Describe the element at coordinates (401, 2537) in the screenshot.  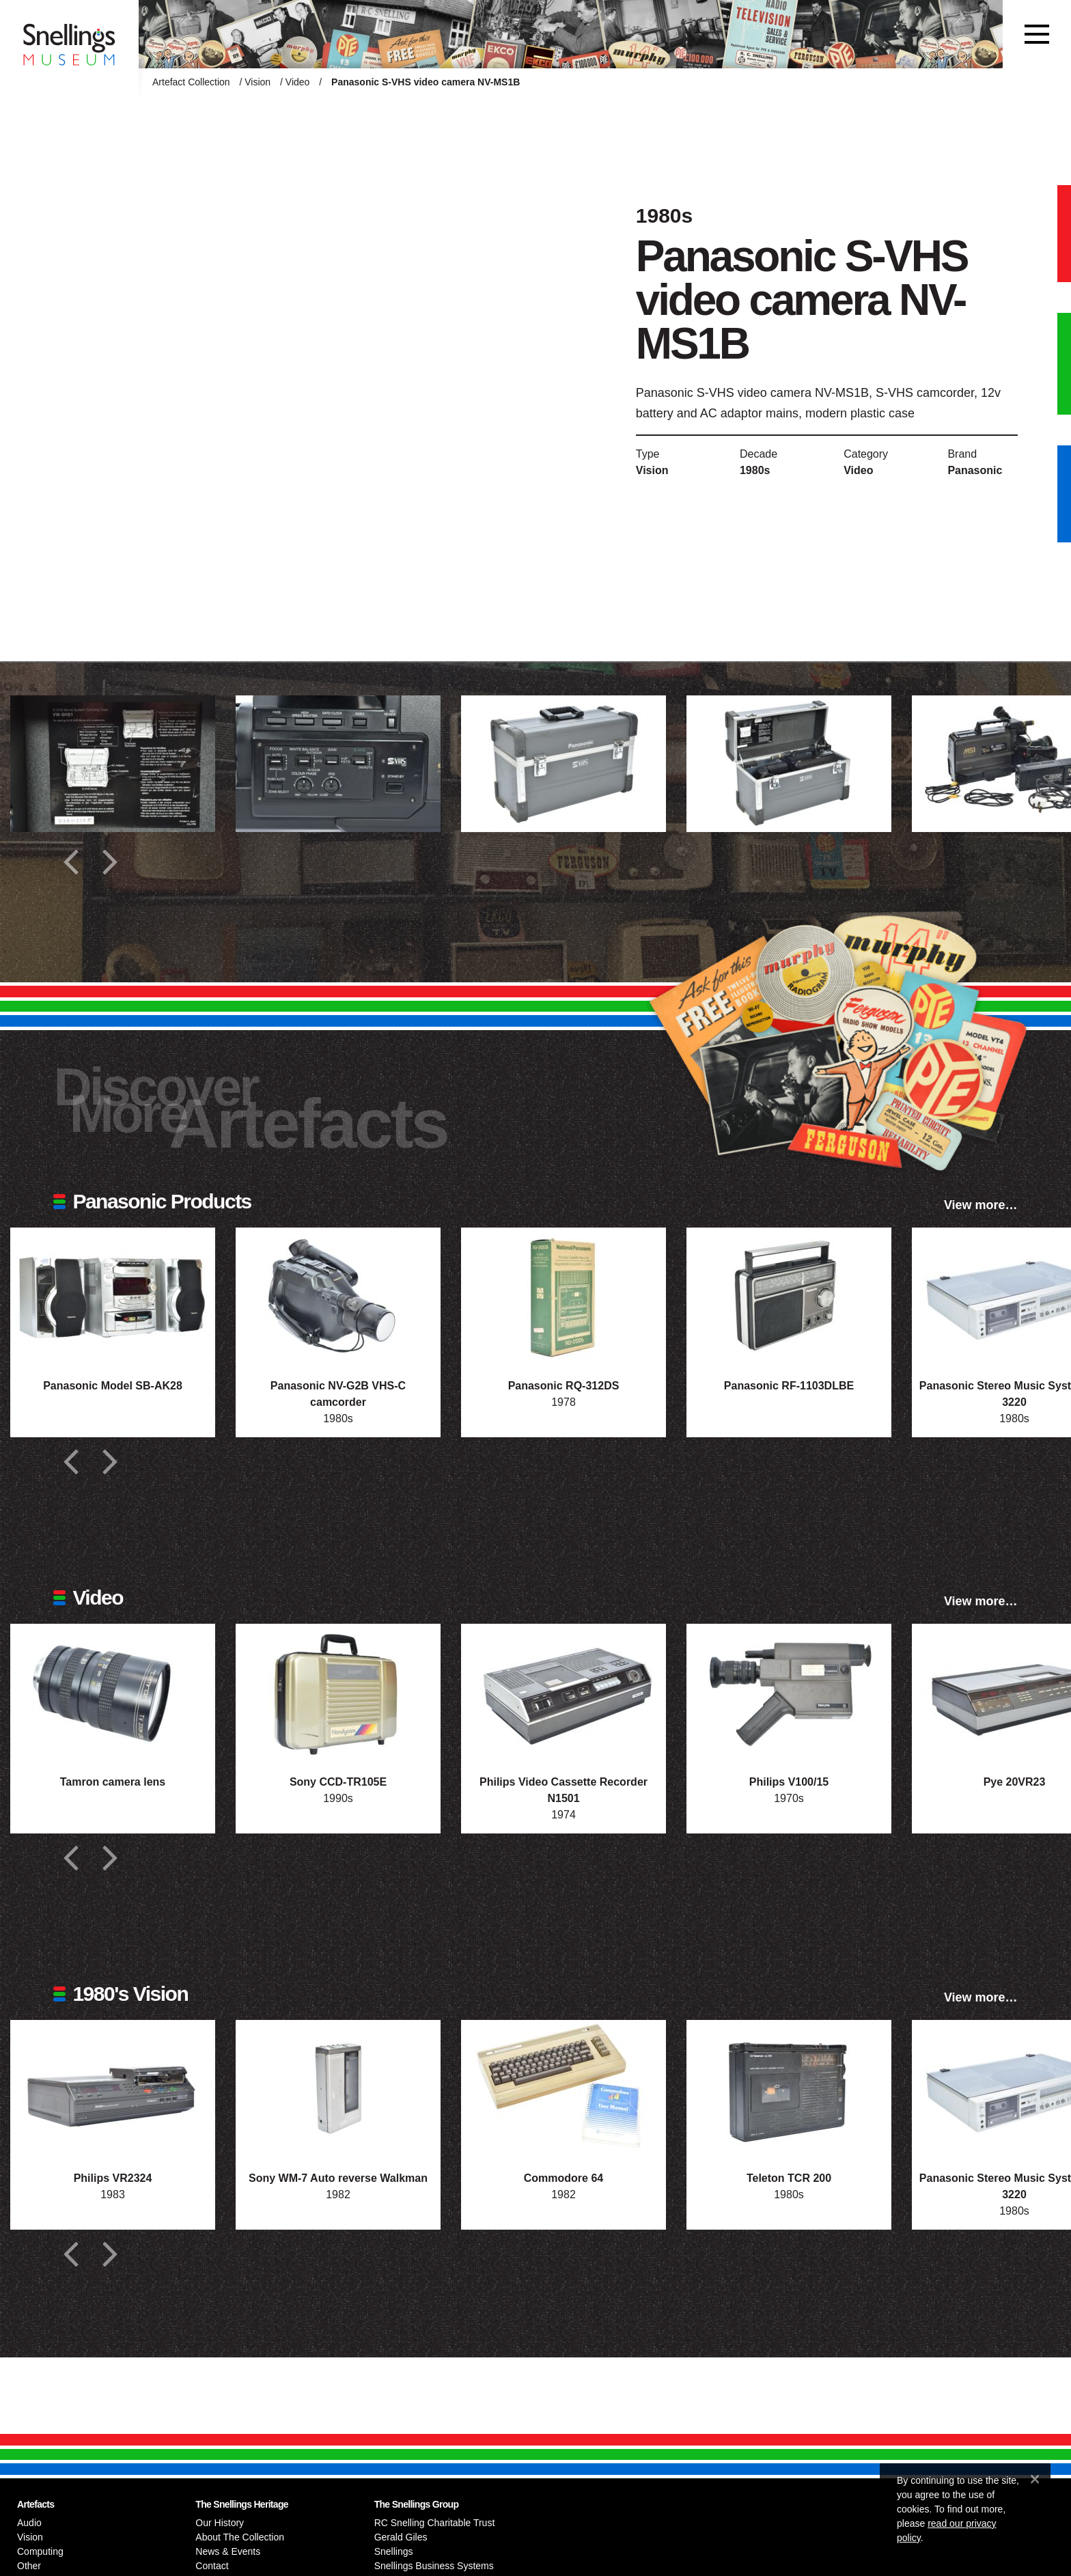
I see `Gerald Giles` at that location.